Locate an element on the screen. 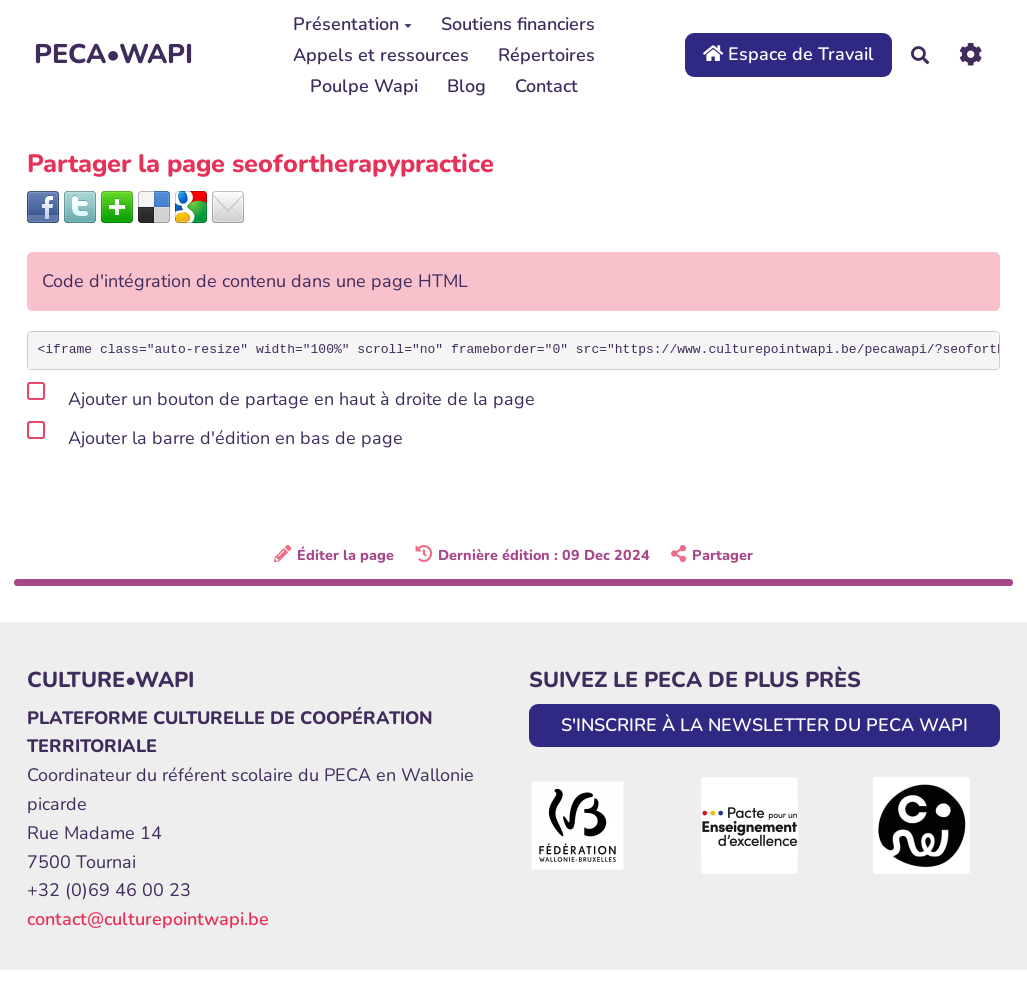 Image resolution: width=1027 pixels, height=1006 pixels. Soutiens financiers is located at coordinates (518, 24).